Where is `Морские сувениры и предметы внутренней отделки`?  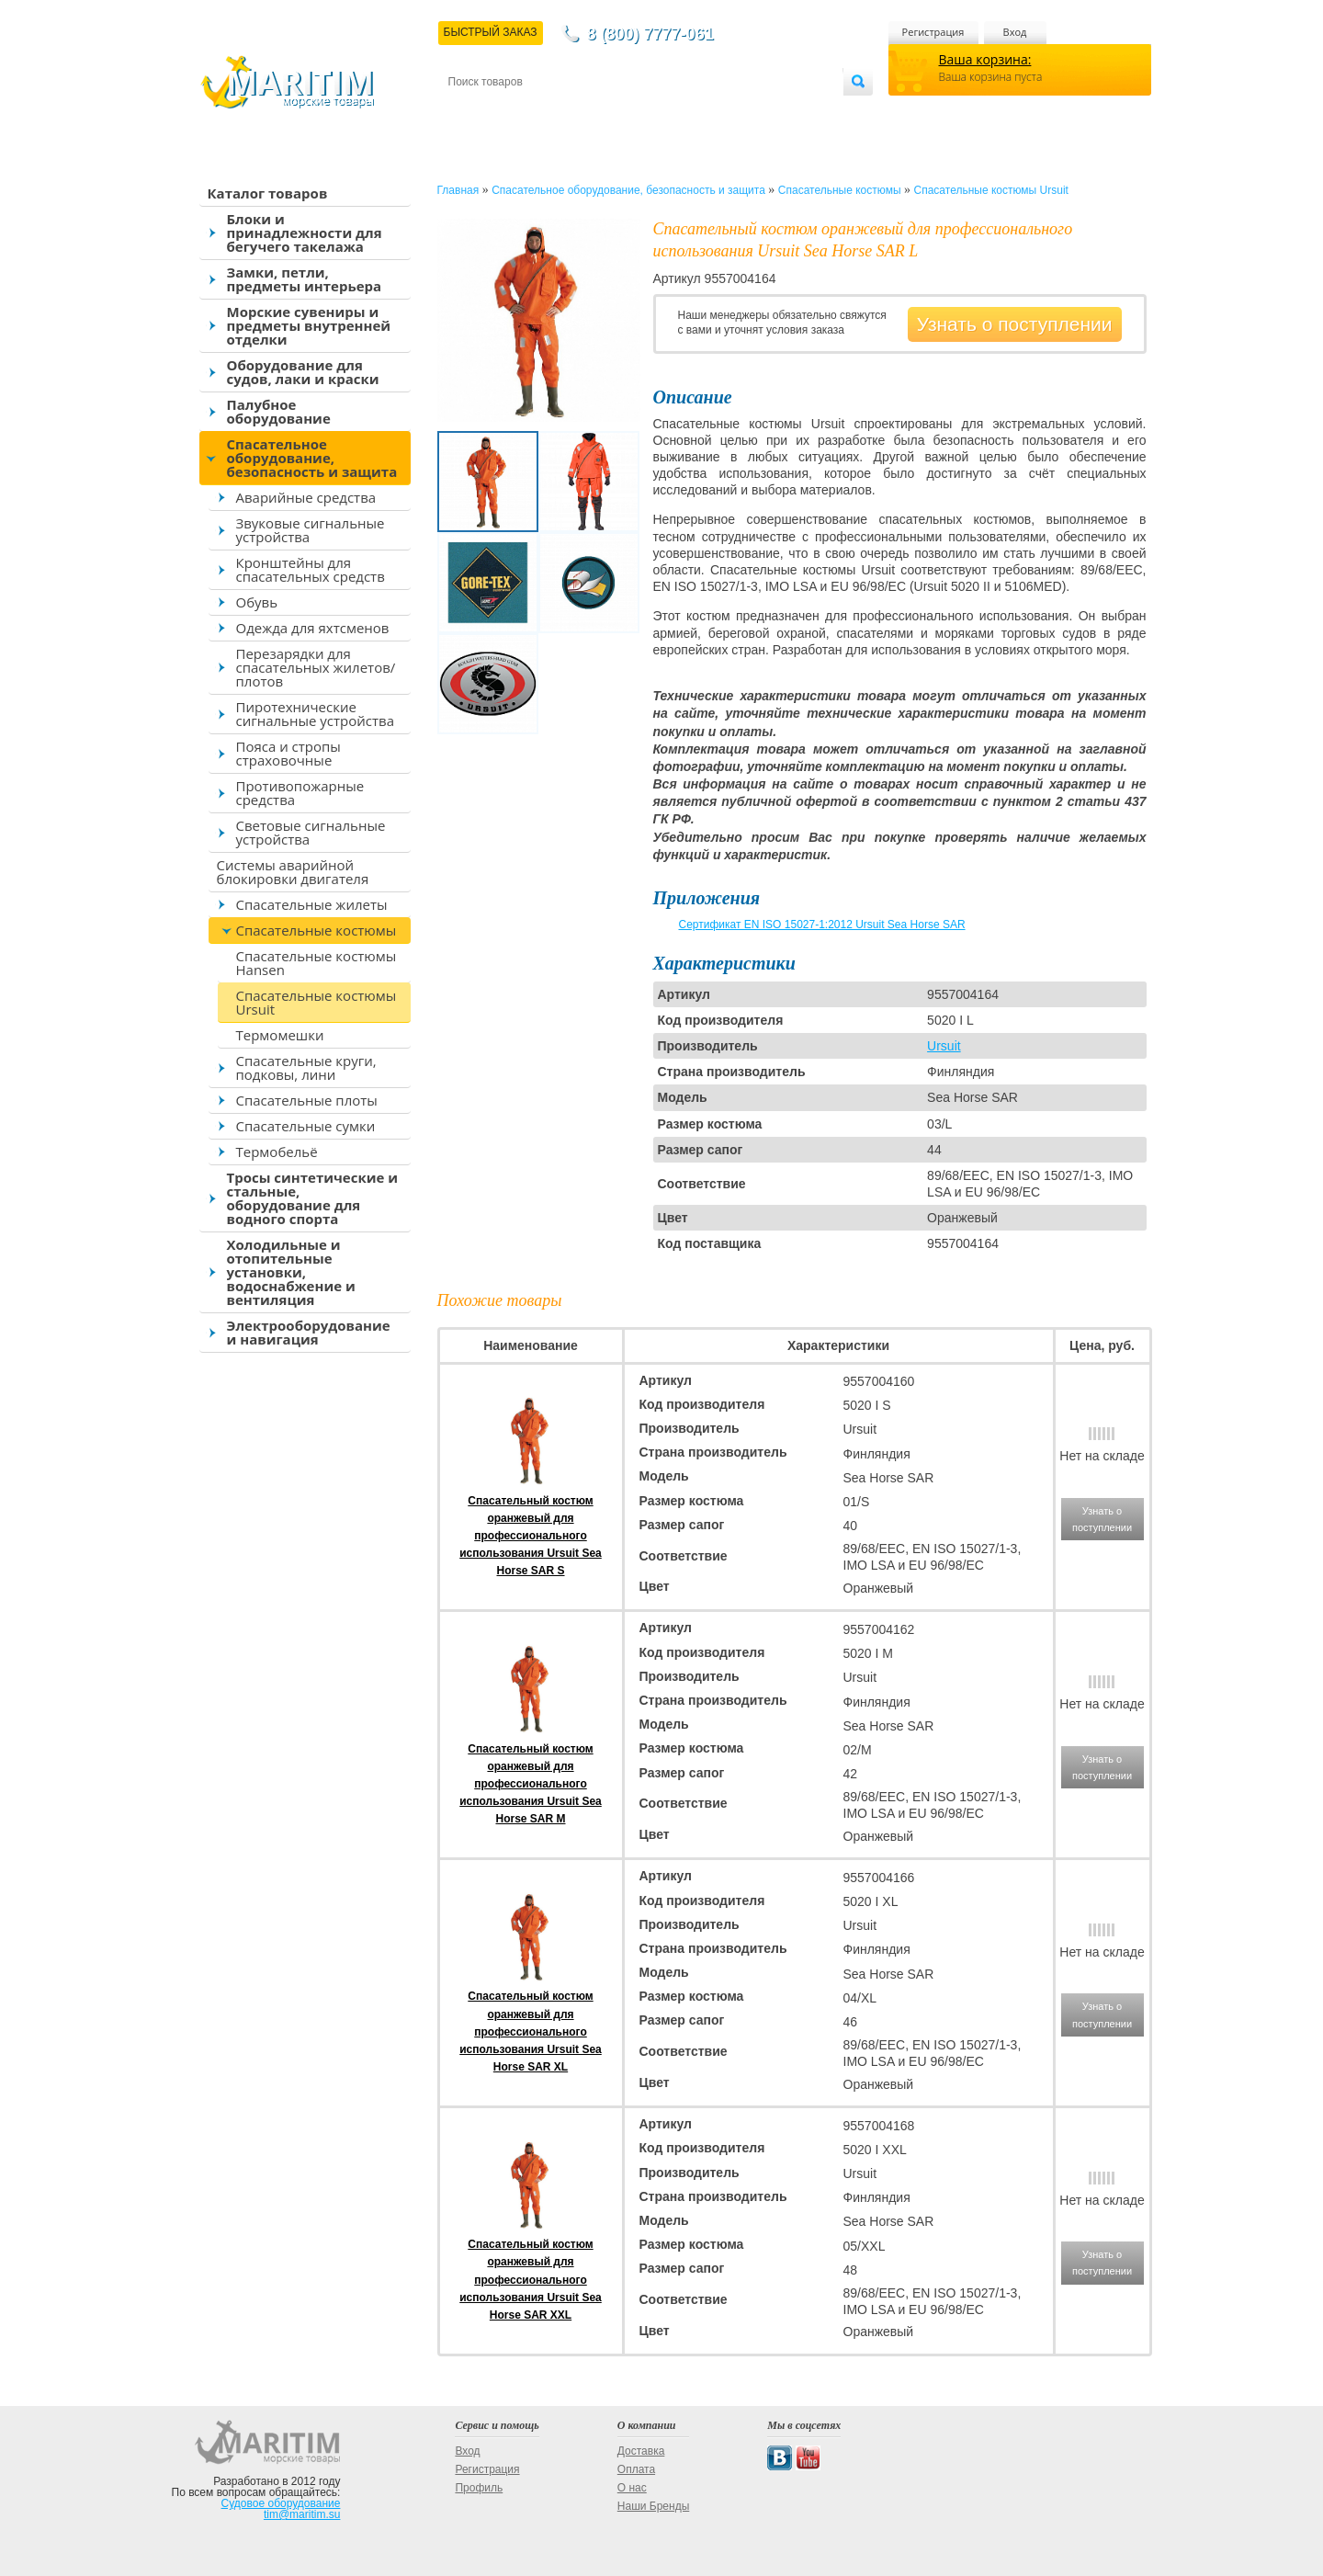
Морские сувениры и предметы внутренней отделки is located at coordinates (309, 325).